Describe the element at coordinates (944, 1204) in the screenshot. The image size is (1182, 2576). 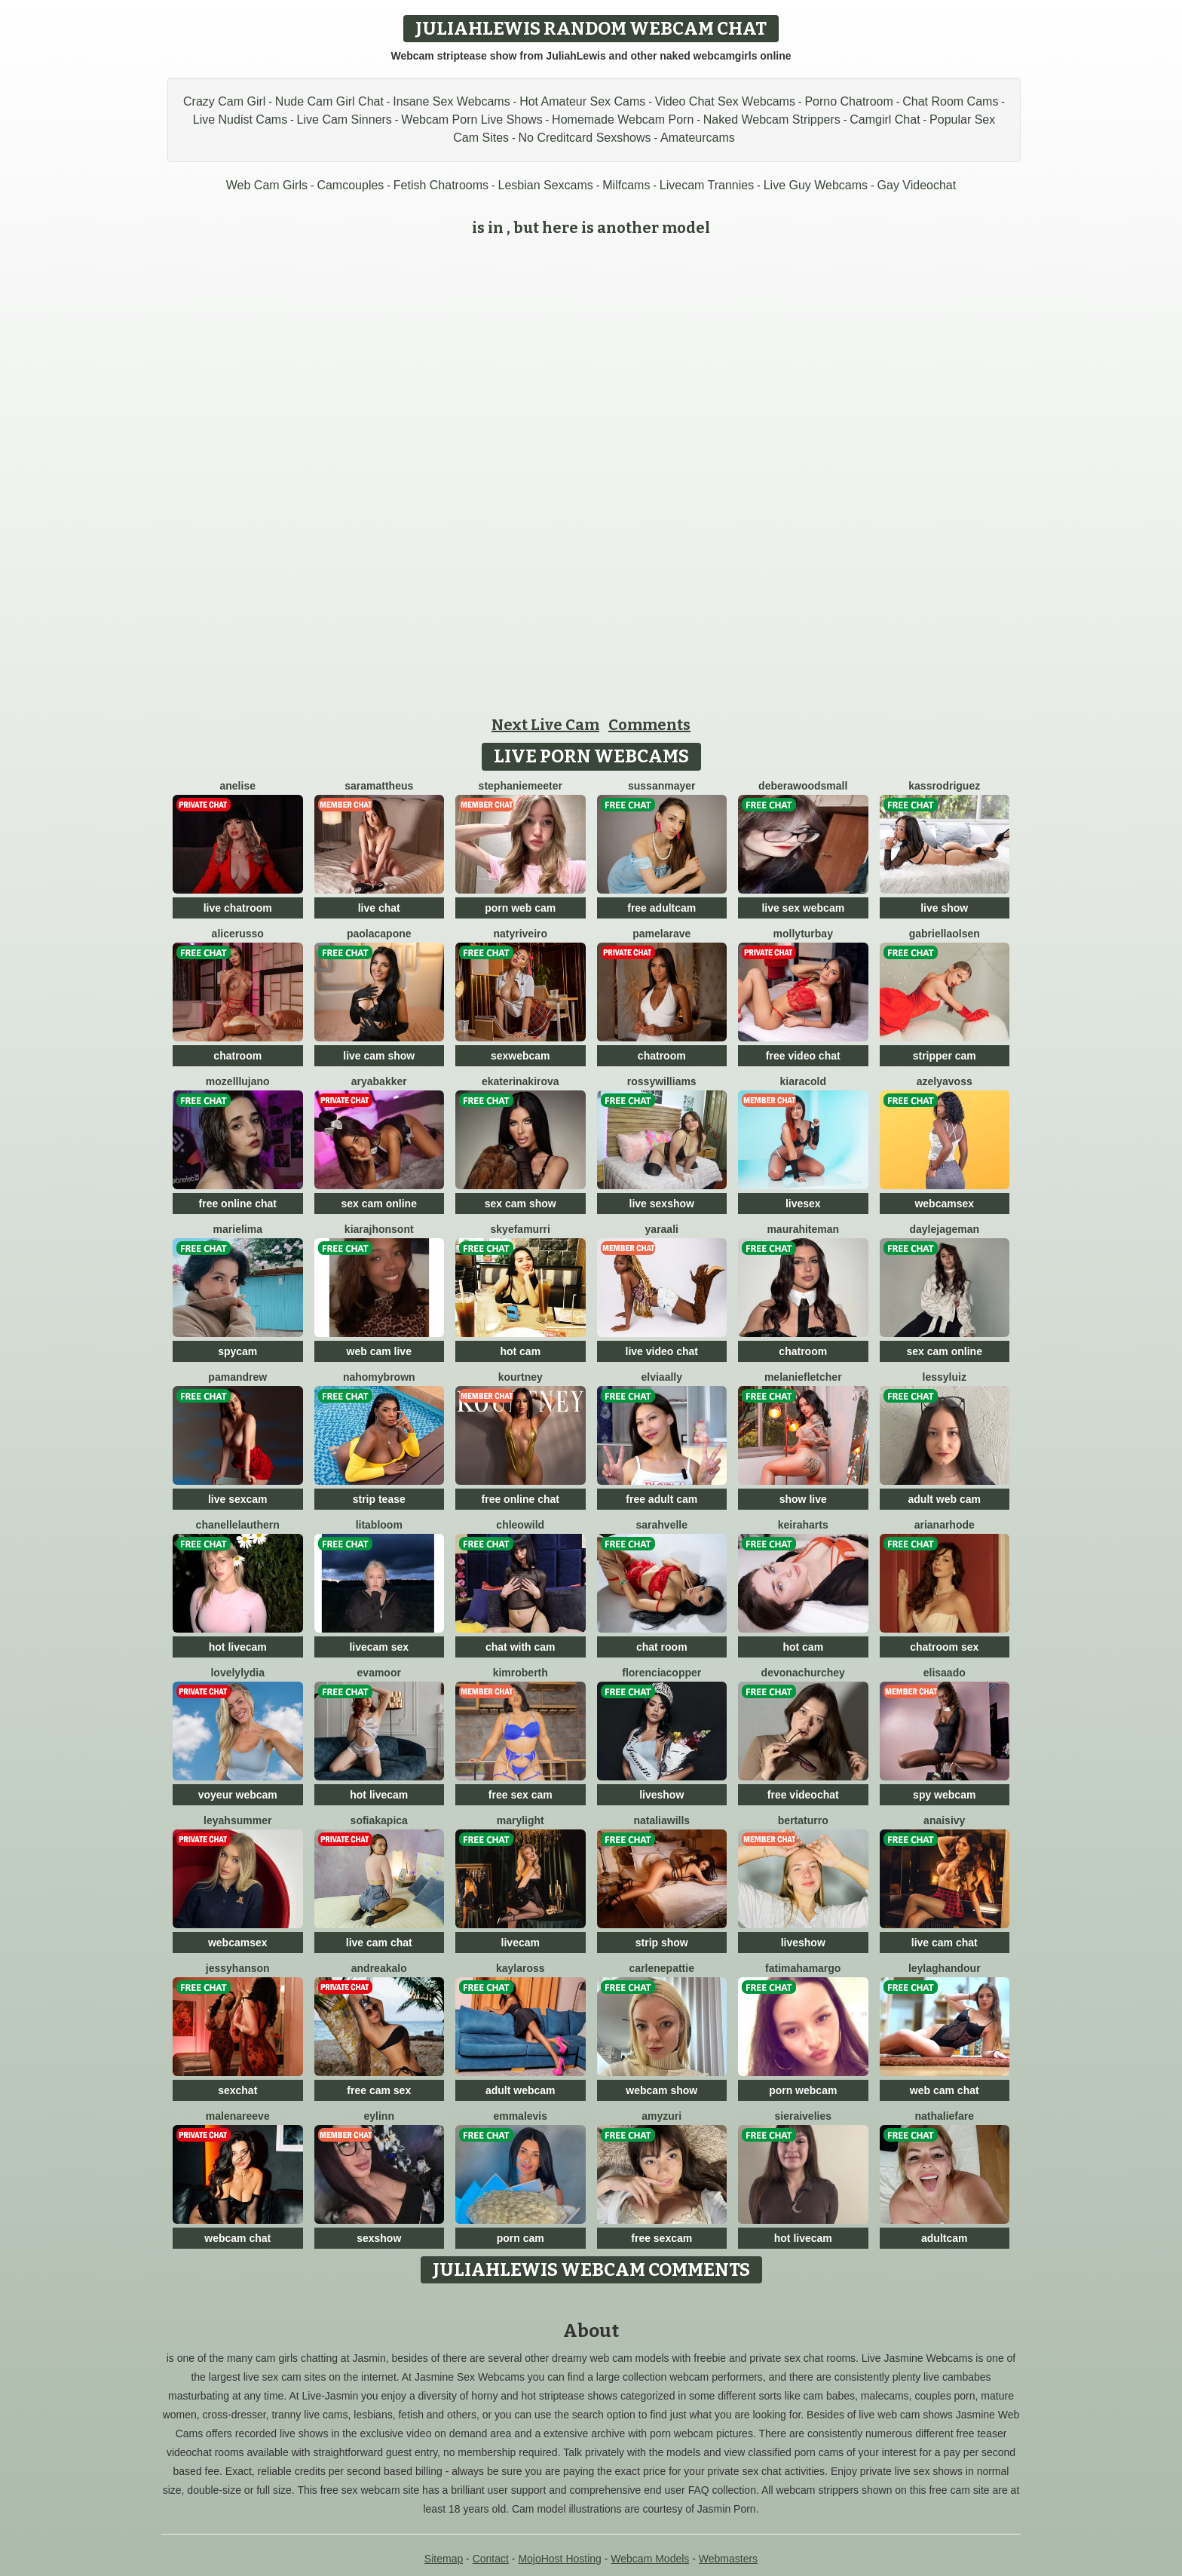
I see `webcamsex` at that location.